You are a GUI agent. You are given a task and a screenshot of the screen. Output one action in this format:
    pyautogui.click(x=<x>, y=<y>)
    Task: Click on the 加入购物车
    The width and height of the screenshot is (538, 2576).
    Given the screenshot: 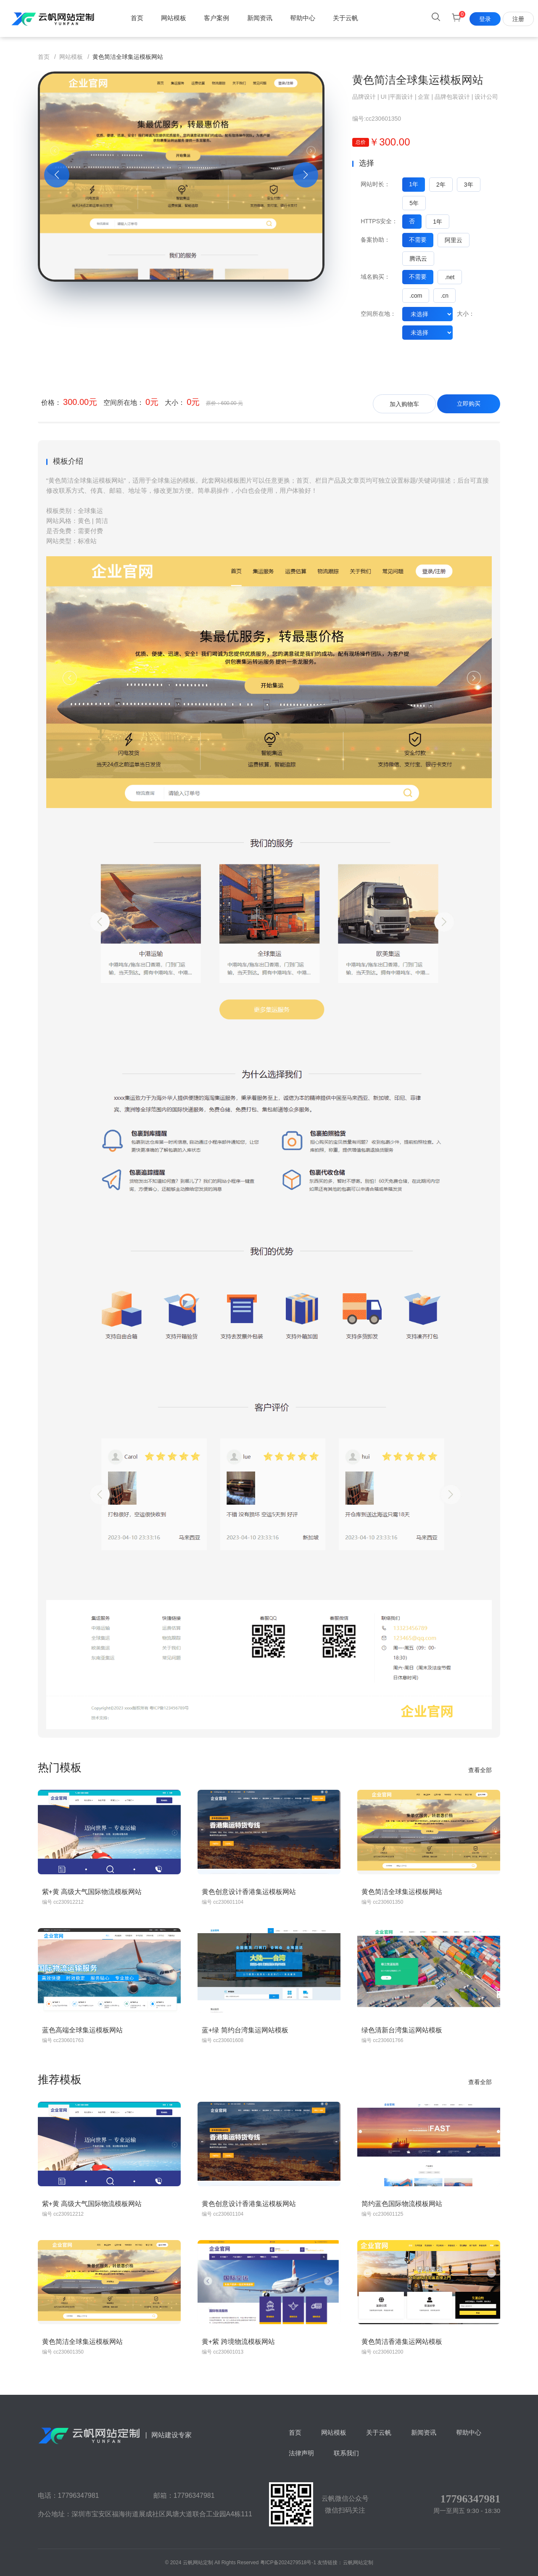 What is the action you would take?
    pyautogui.click(x=404, y=404)
    